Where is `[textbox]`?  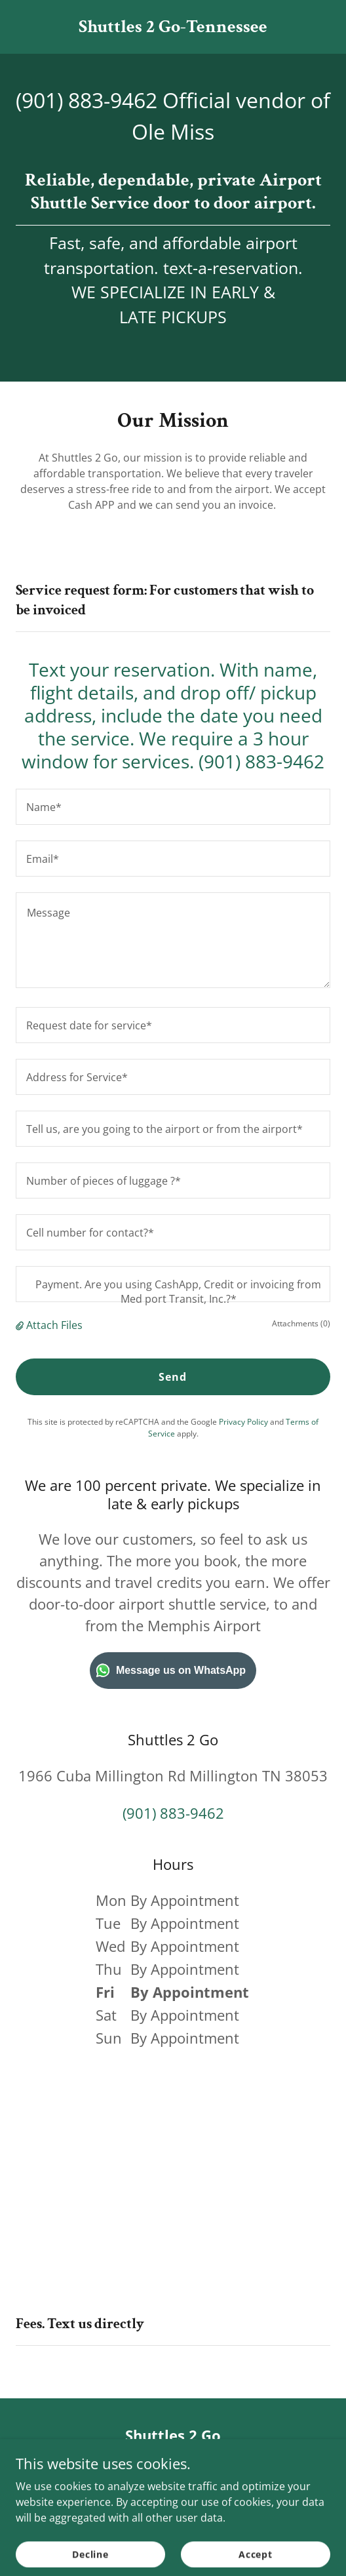
[textbox] is located at coordinates (173, 807).